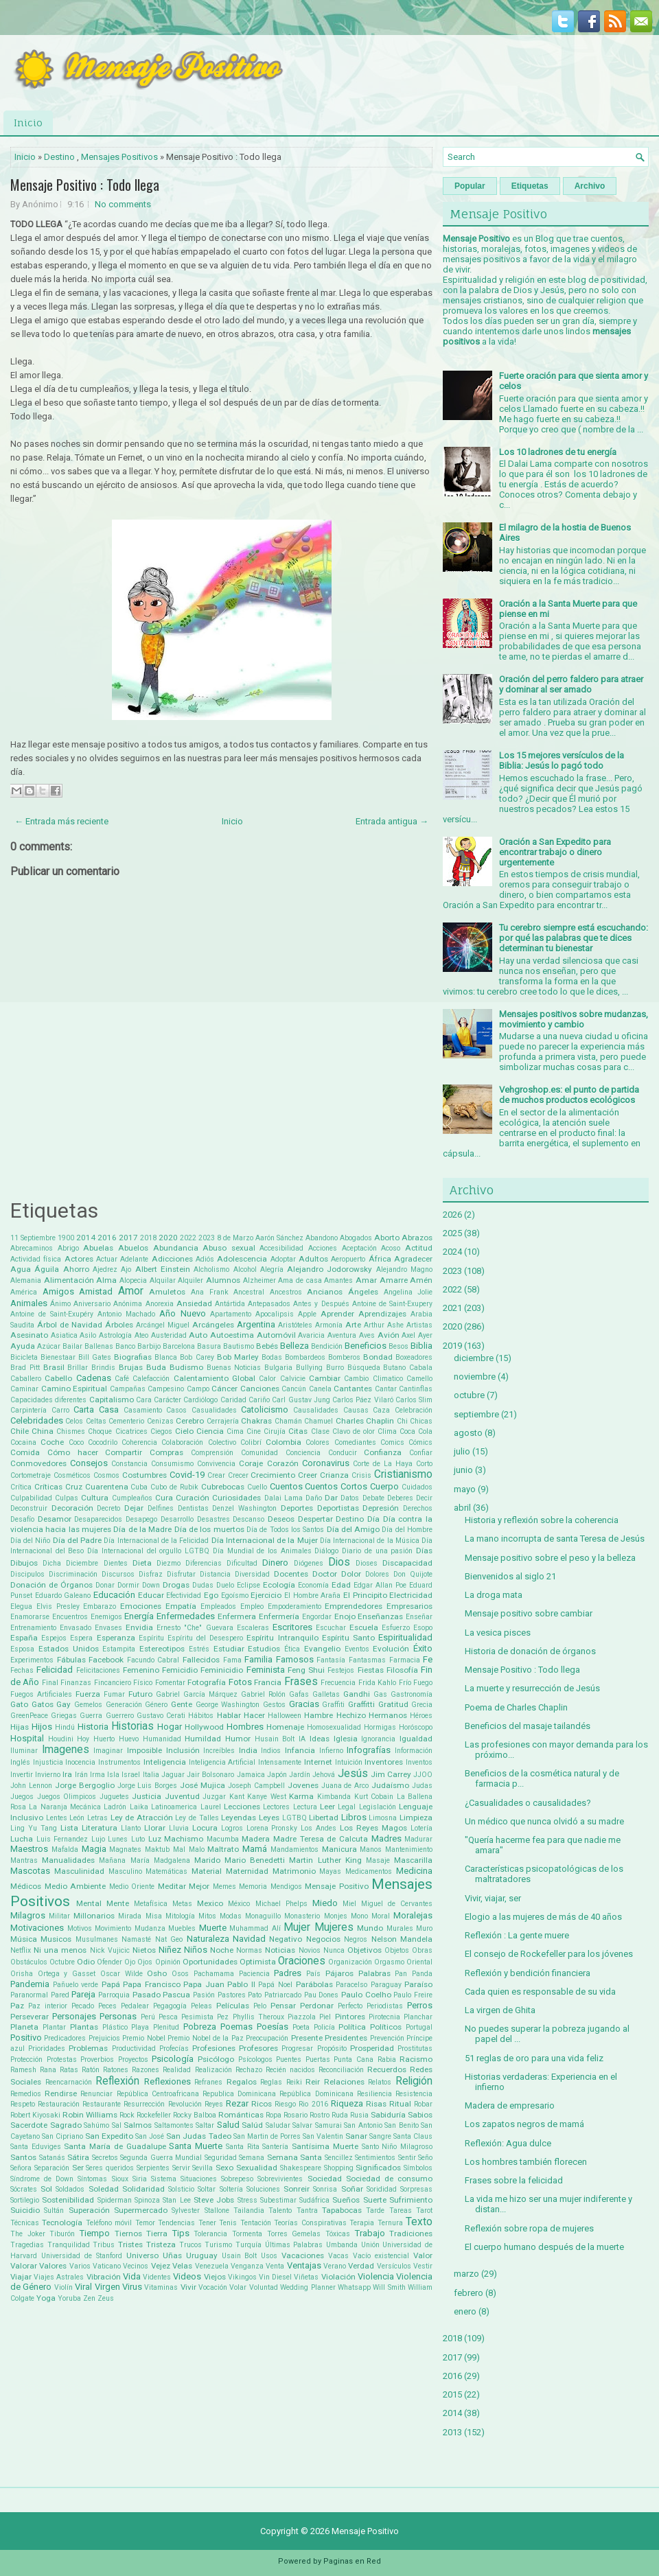  Describe the element at coordinates (75, 1886) in the screenshot. I see `Medio Ambiente` at that location.